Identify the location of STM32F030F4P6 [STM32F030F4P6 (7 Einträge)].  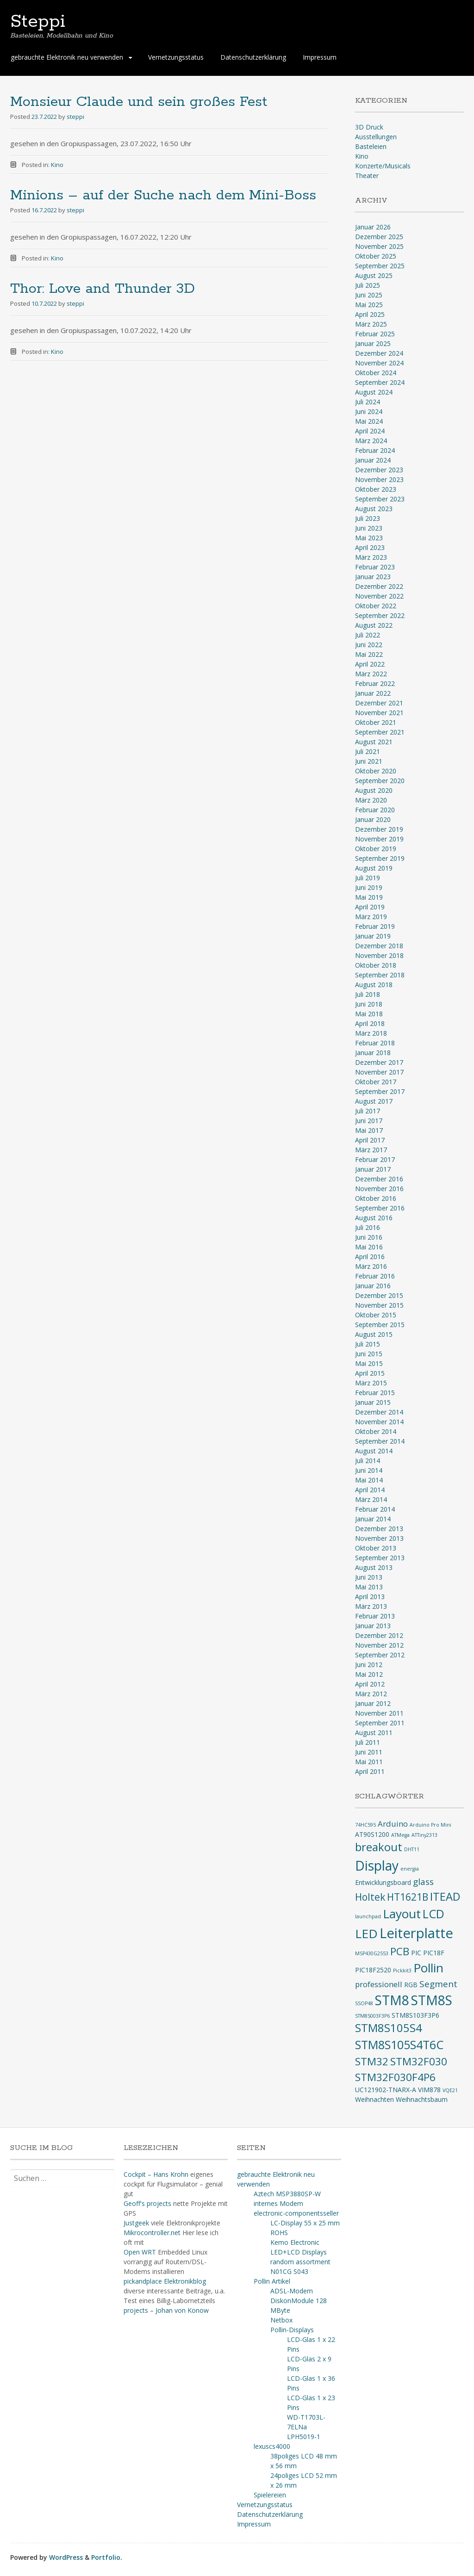
(395, 2077).